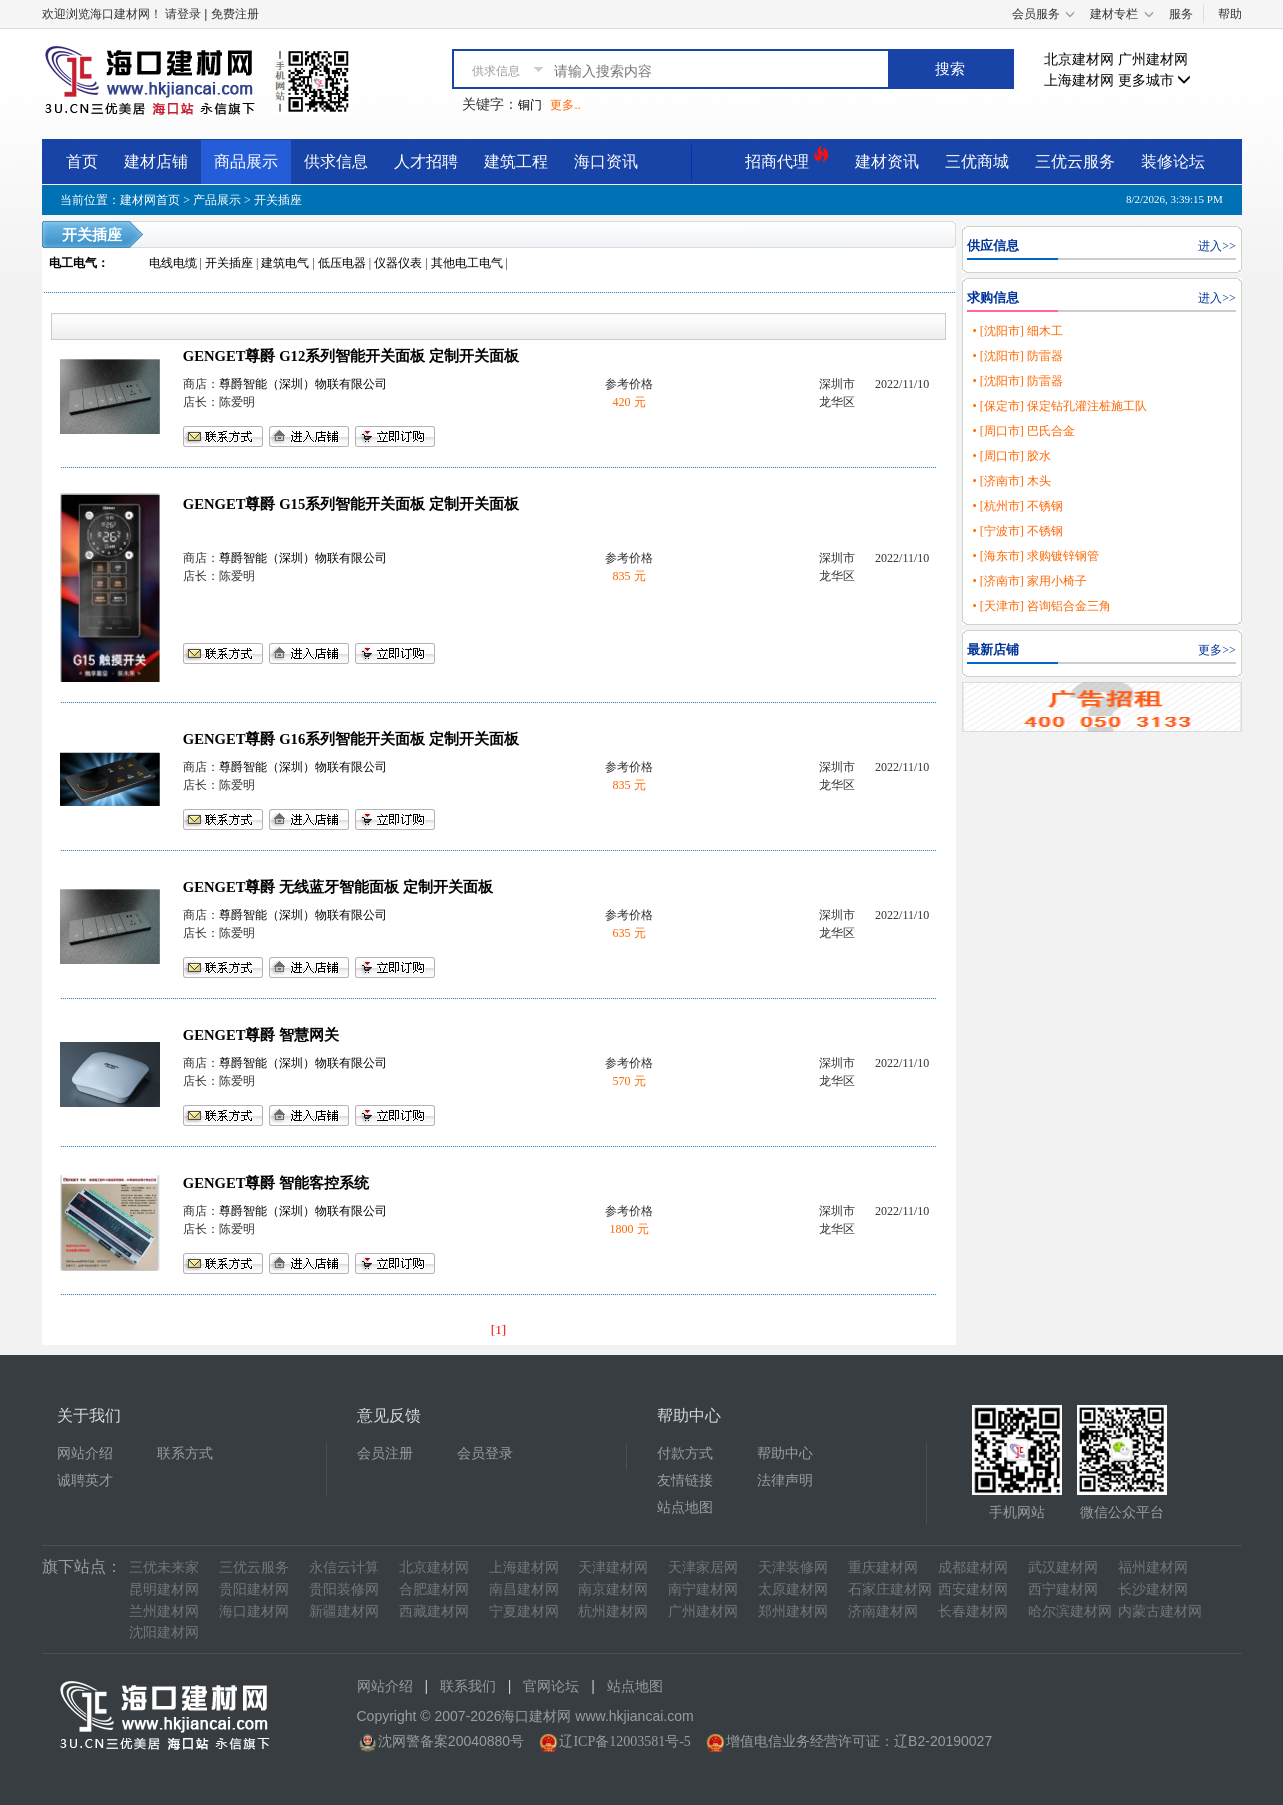 The image size is (1283, 1805). Describe the element at coordinates (164, 1589) in the screenshot. I see `昆明建材网` at that location.